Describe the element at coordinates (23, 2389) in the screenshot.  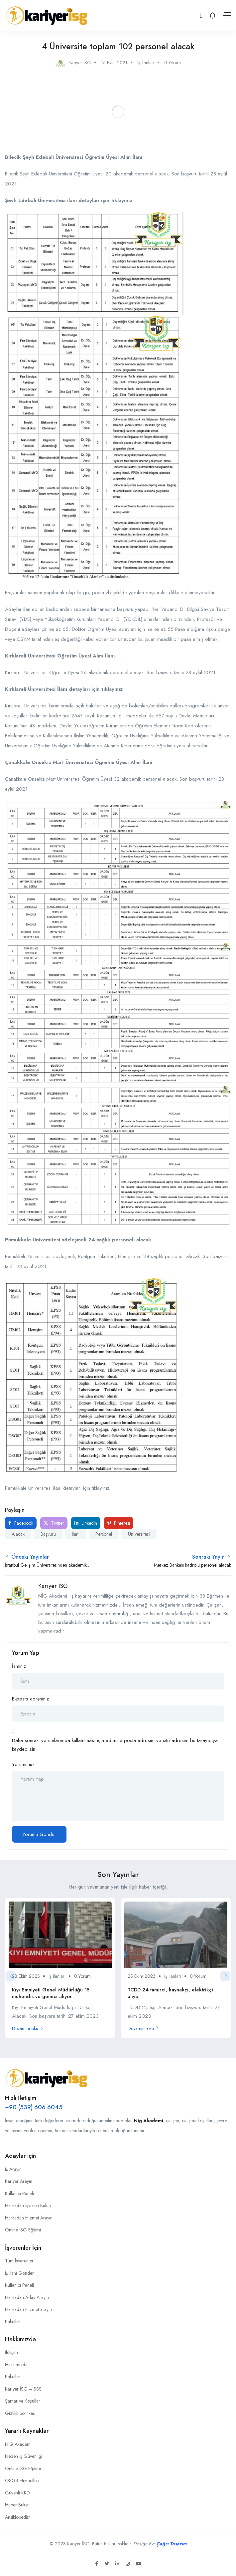
I see `Kariyer İSG – SSS` at that location.